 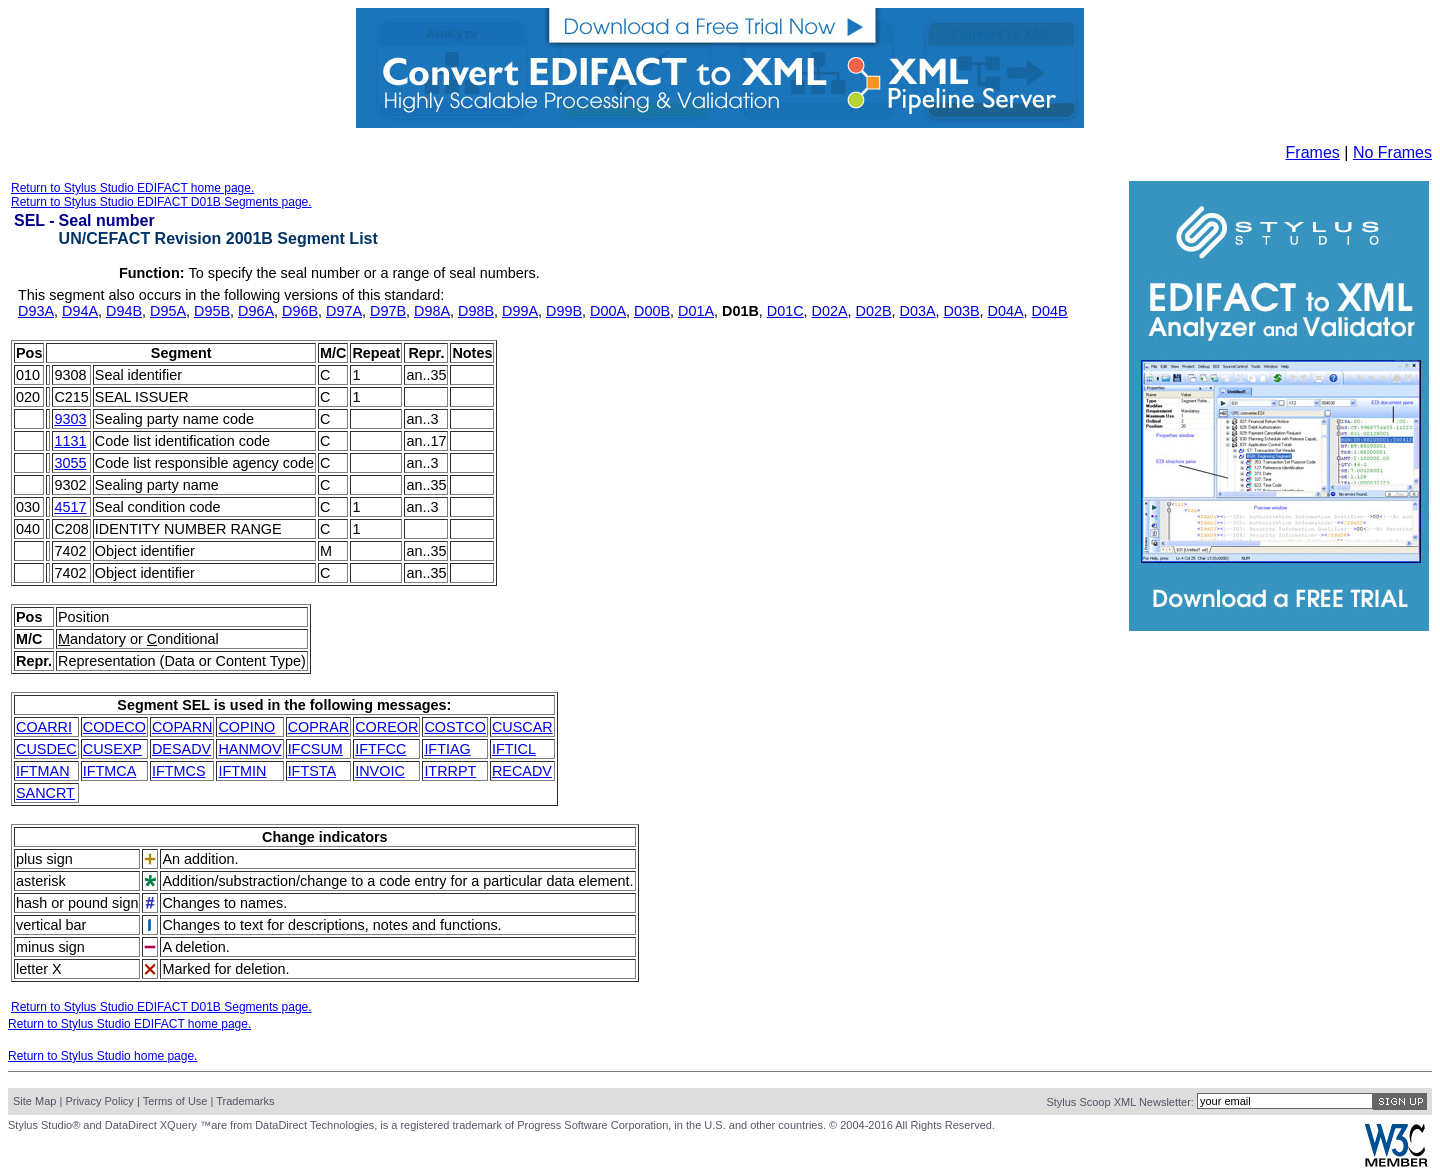 I want to click on D96A, so click(x=256, y=311).